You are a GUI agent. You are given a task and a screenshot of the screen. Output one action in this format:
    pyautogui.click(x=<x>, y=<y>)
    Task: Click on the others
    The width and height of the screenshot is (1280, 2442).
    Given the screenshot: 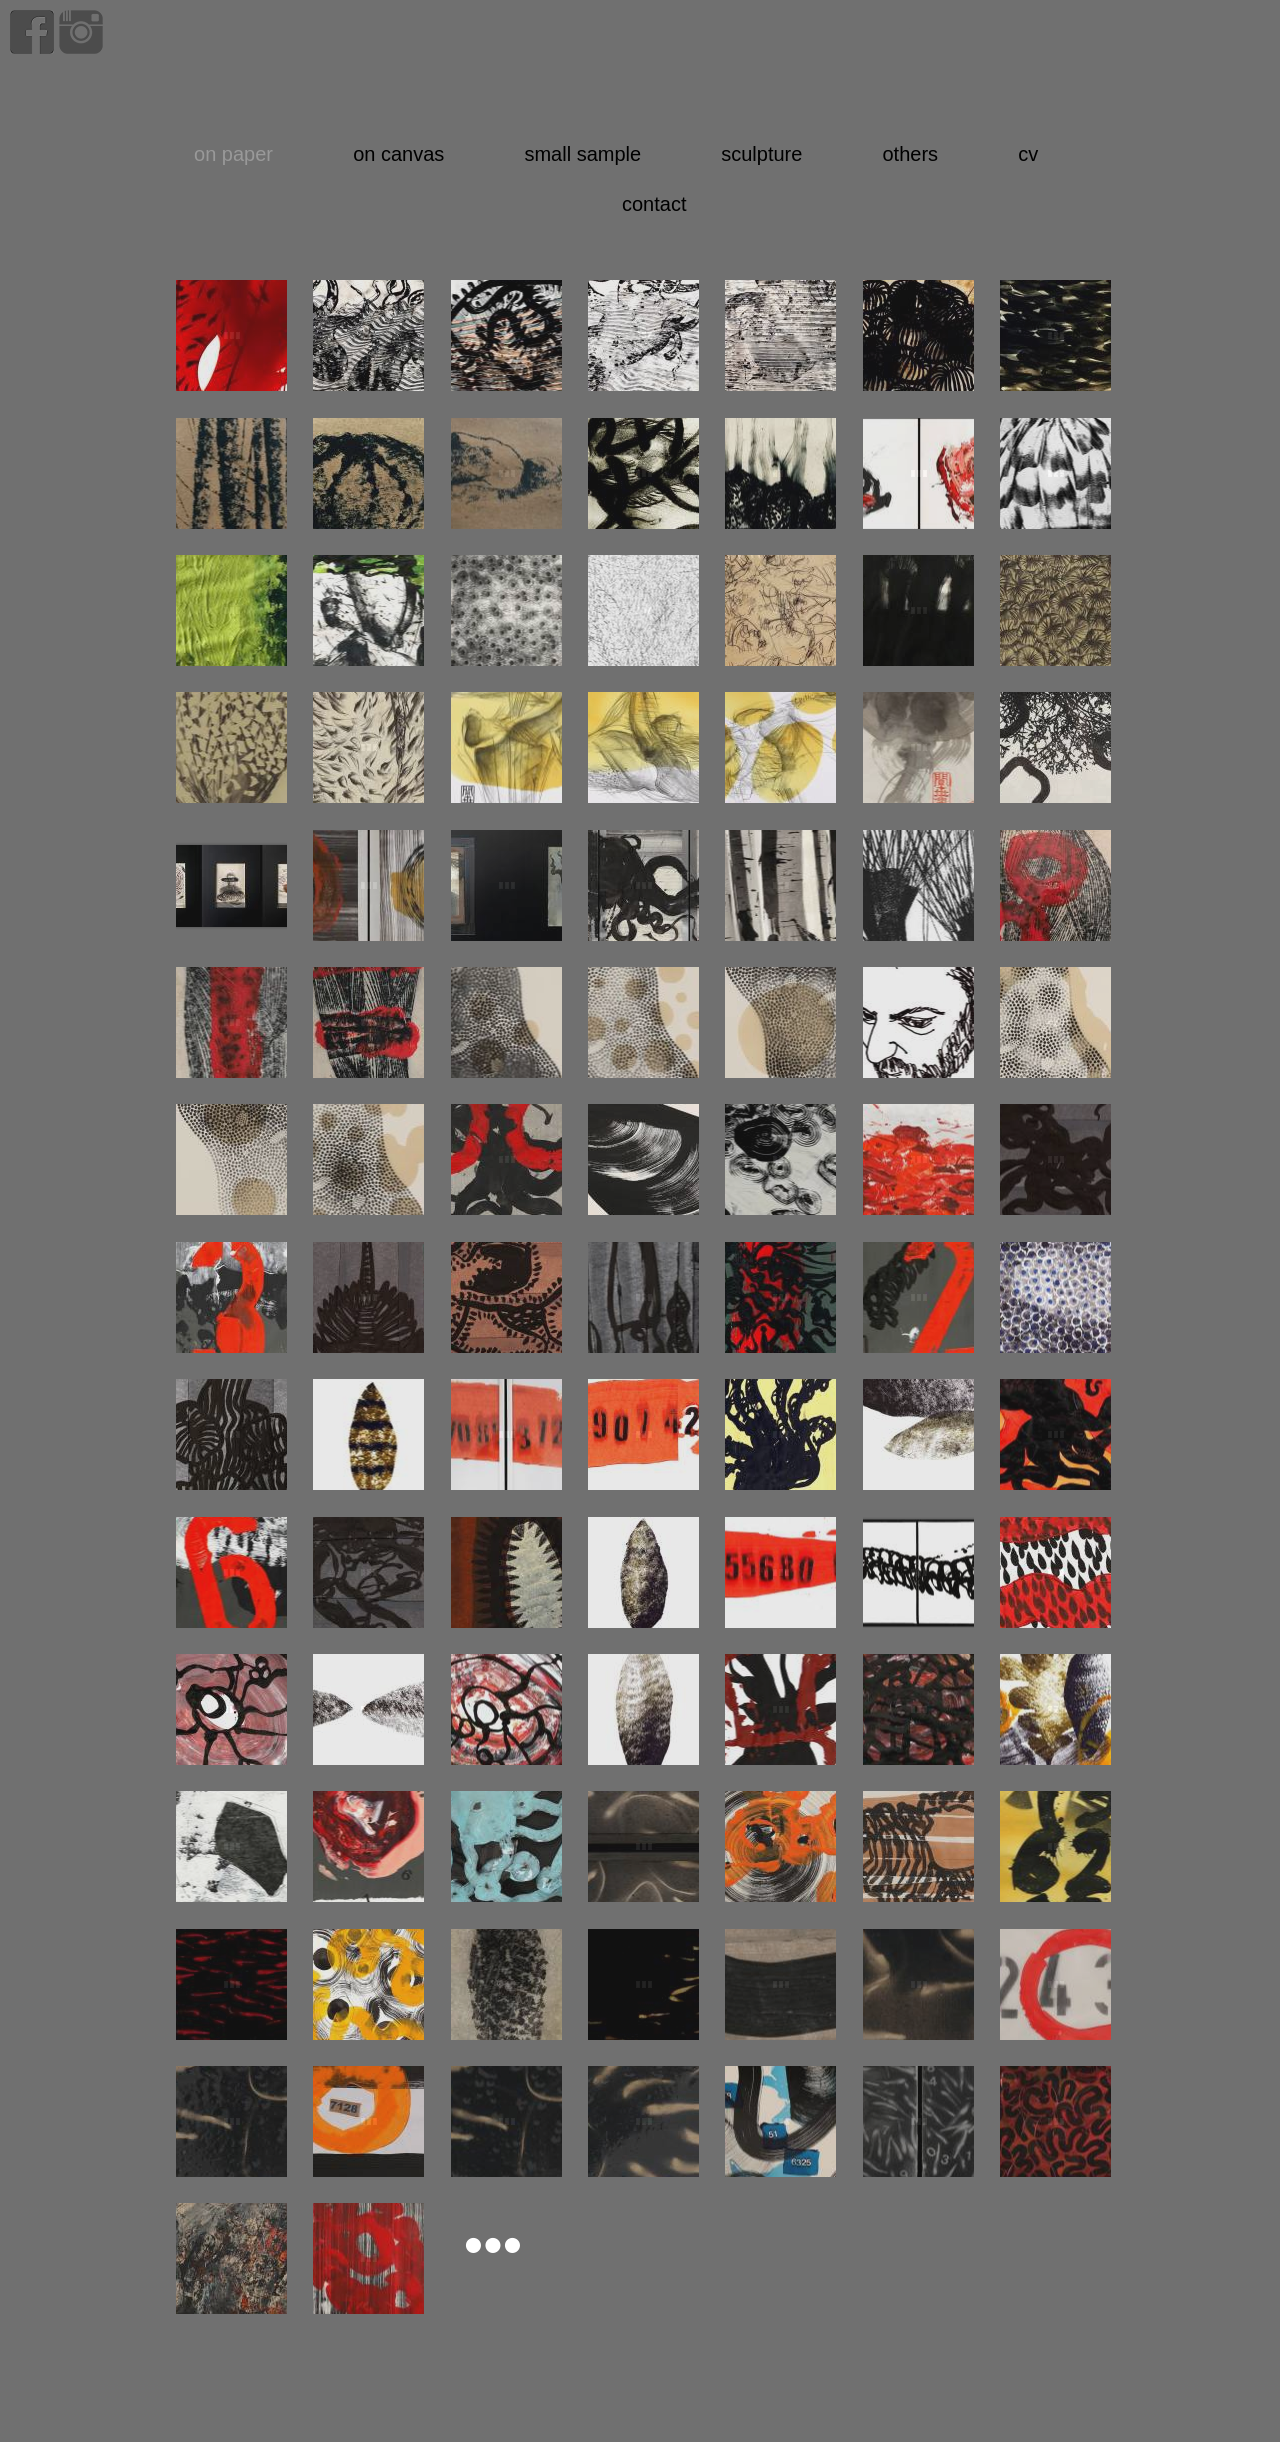 What is the action you would take?
    pyautogui.click(x=910, y=154)
    